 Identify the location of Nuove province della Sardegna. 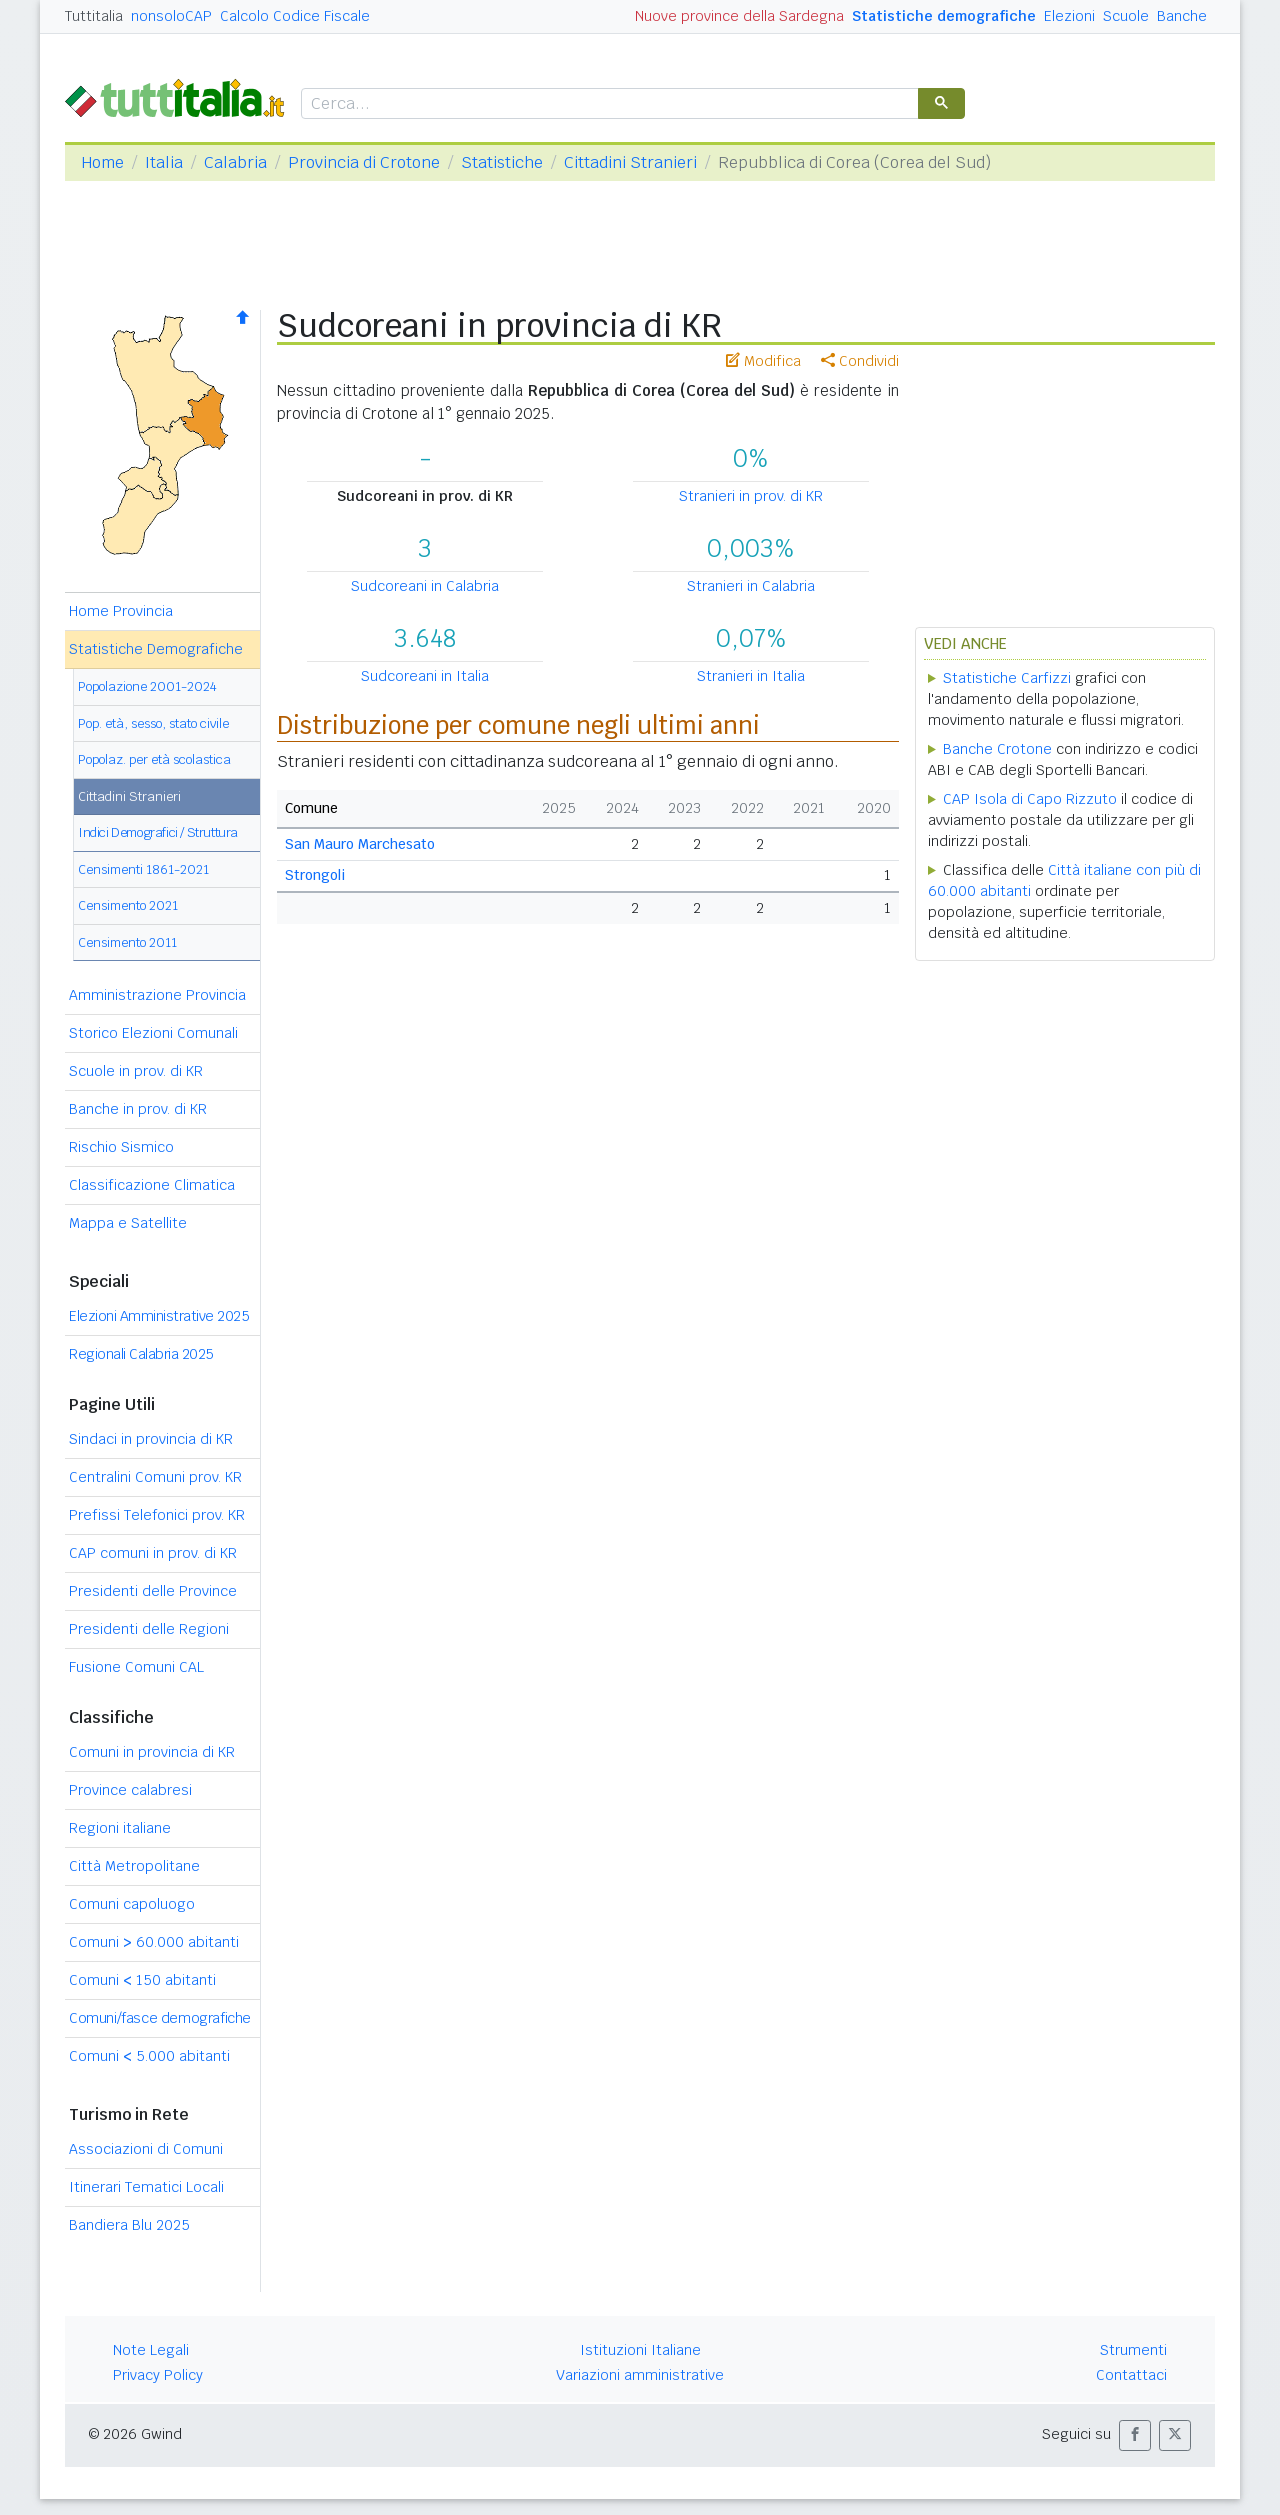
(739, 16).